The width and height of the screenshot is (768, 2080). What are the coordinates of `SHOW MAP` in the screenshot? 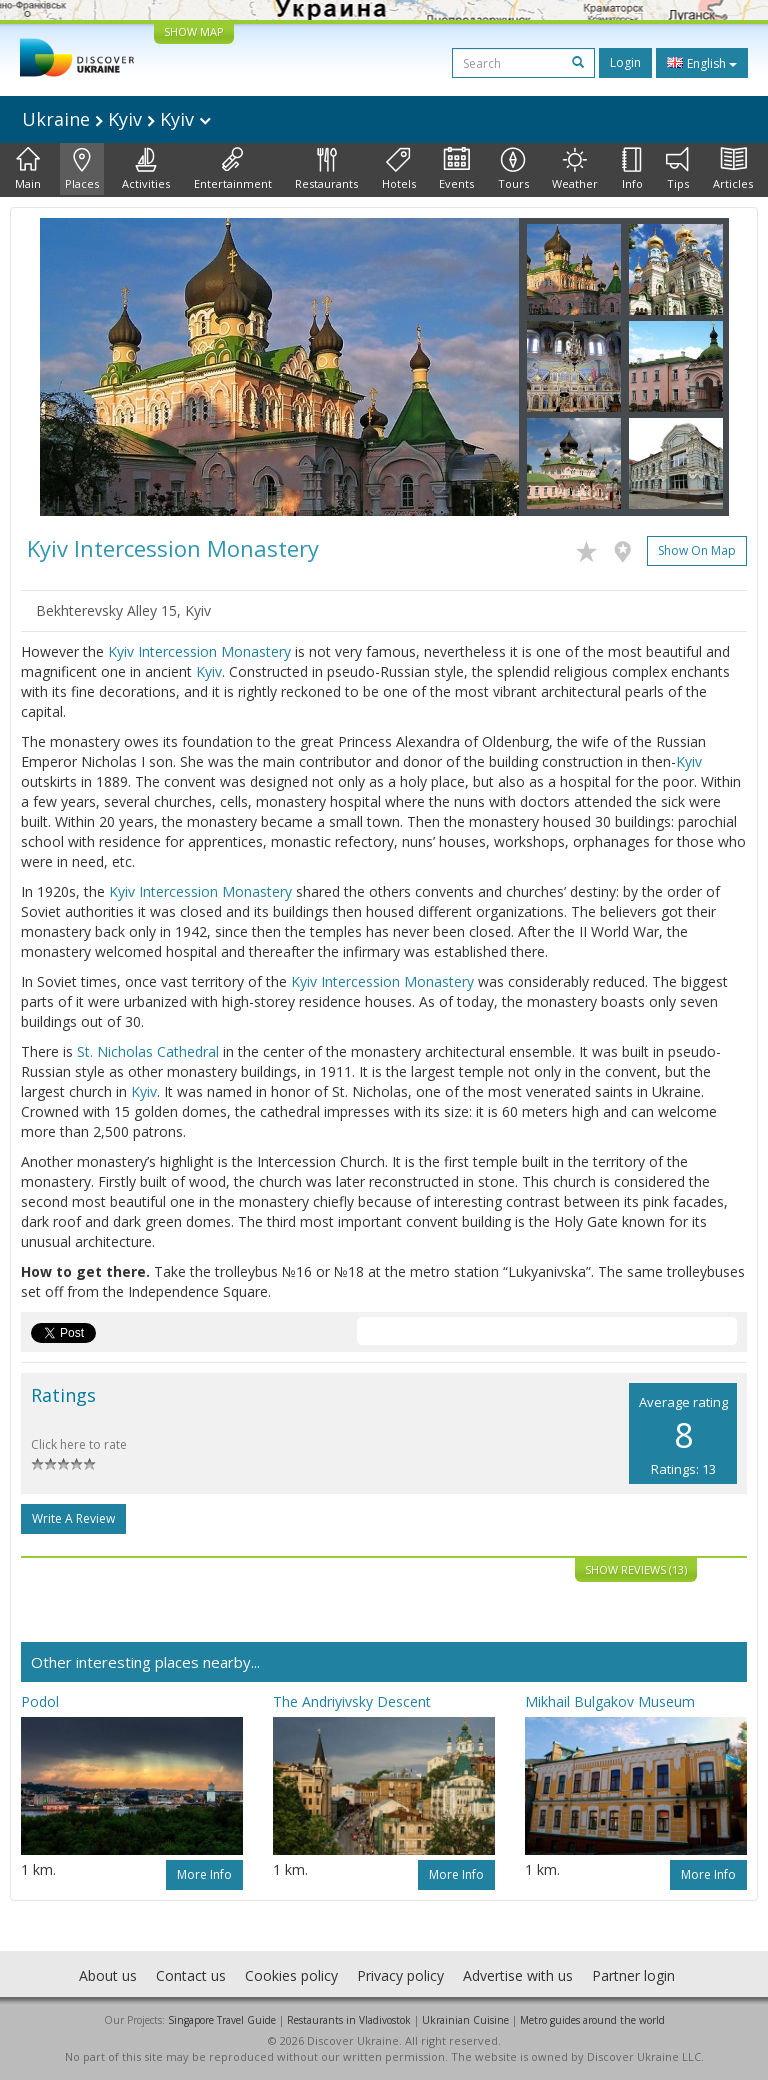 It's located at (194, 31).